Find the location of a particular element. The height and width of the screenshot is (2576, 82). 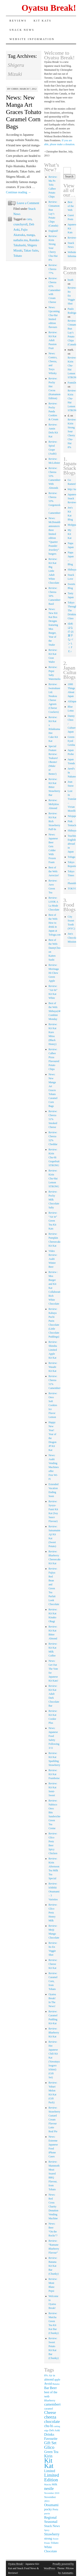

chu-hi [chu-hi (5 items)] is located at coordinates (48, 2426).